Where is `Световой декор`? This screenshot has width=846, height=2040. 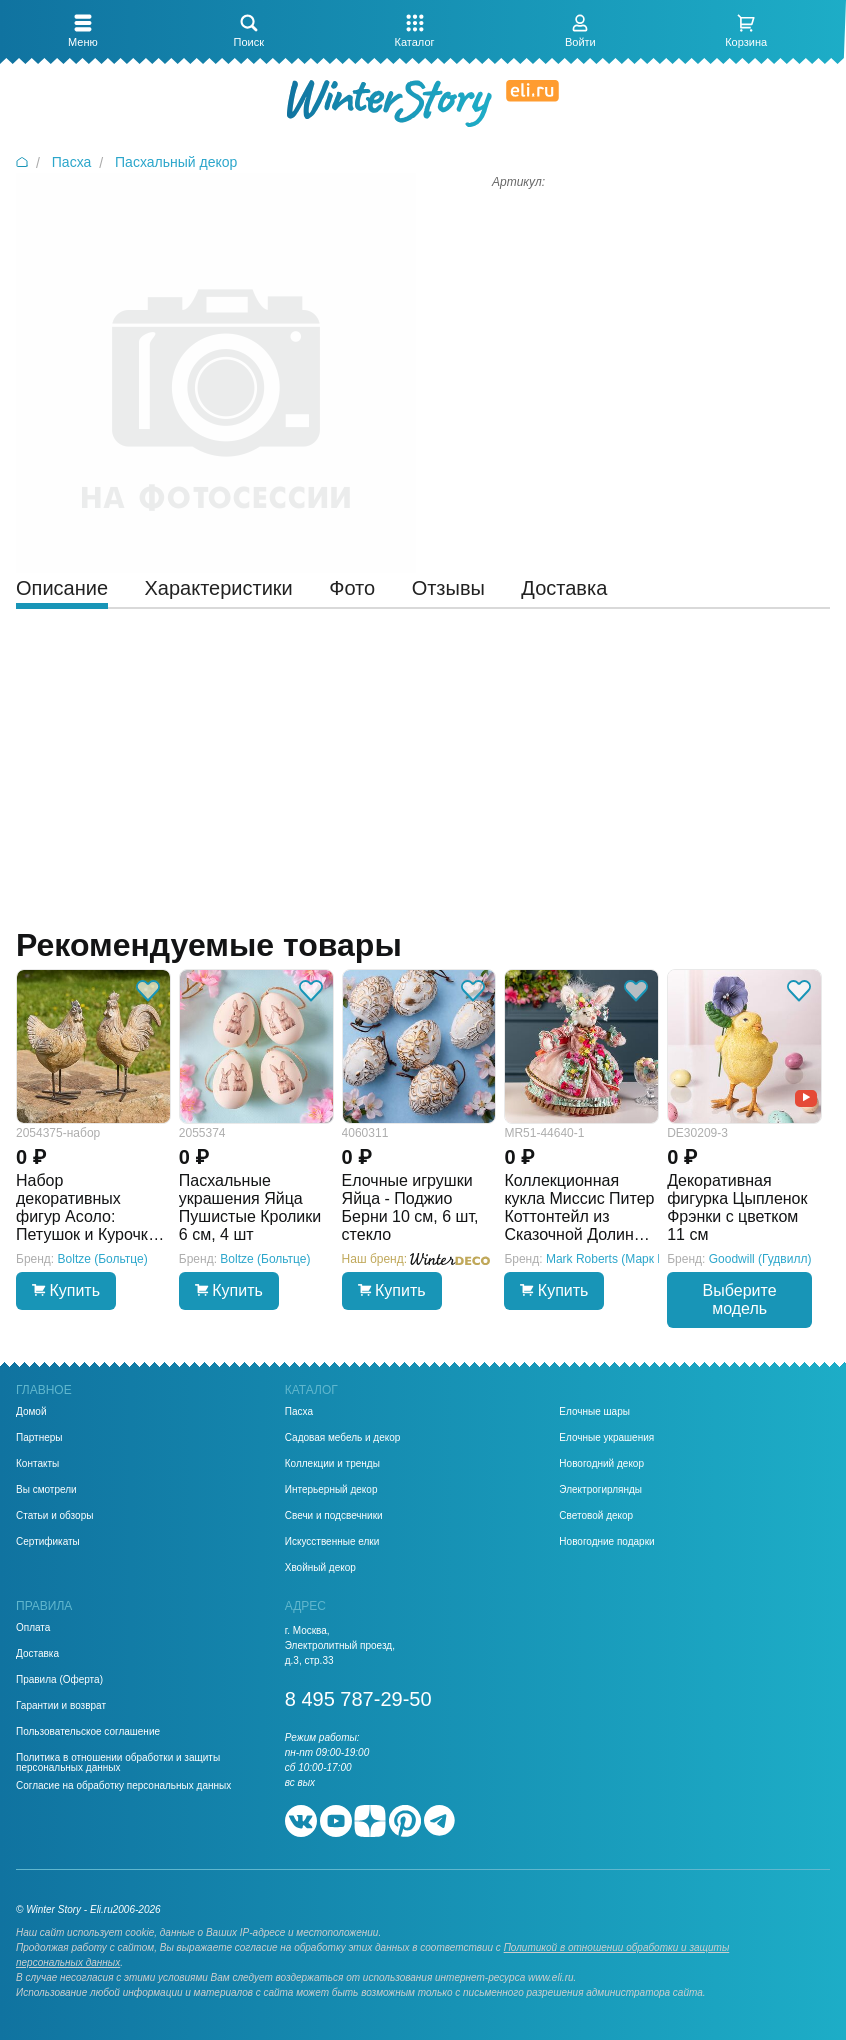
Световой декор is located at coordinates (596, 1516).